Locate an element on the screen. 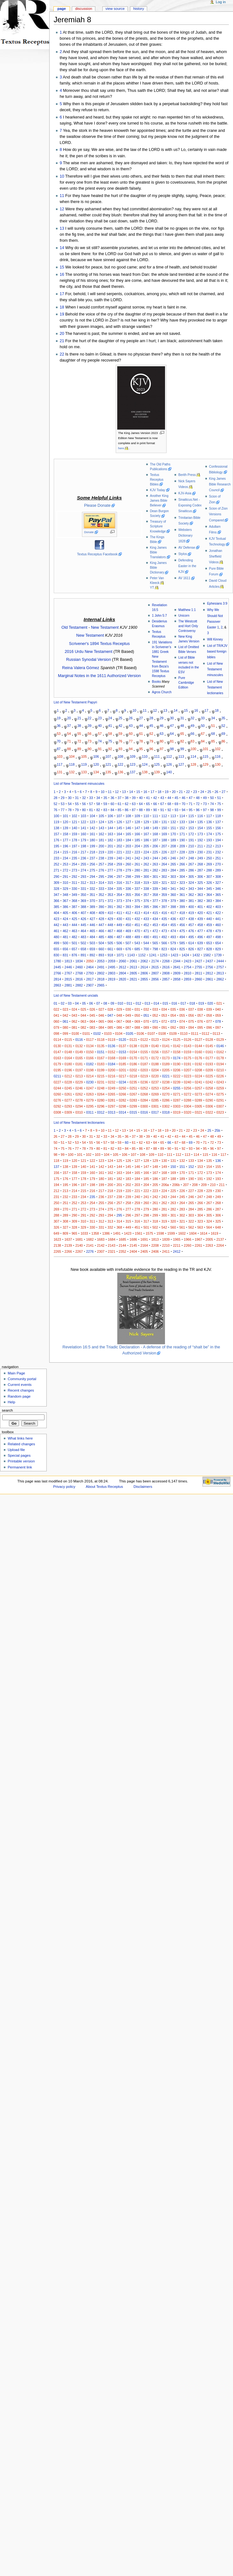 The width and height of the screenshot is (233, 2576). 22 is located at coordinates (62, 354).